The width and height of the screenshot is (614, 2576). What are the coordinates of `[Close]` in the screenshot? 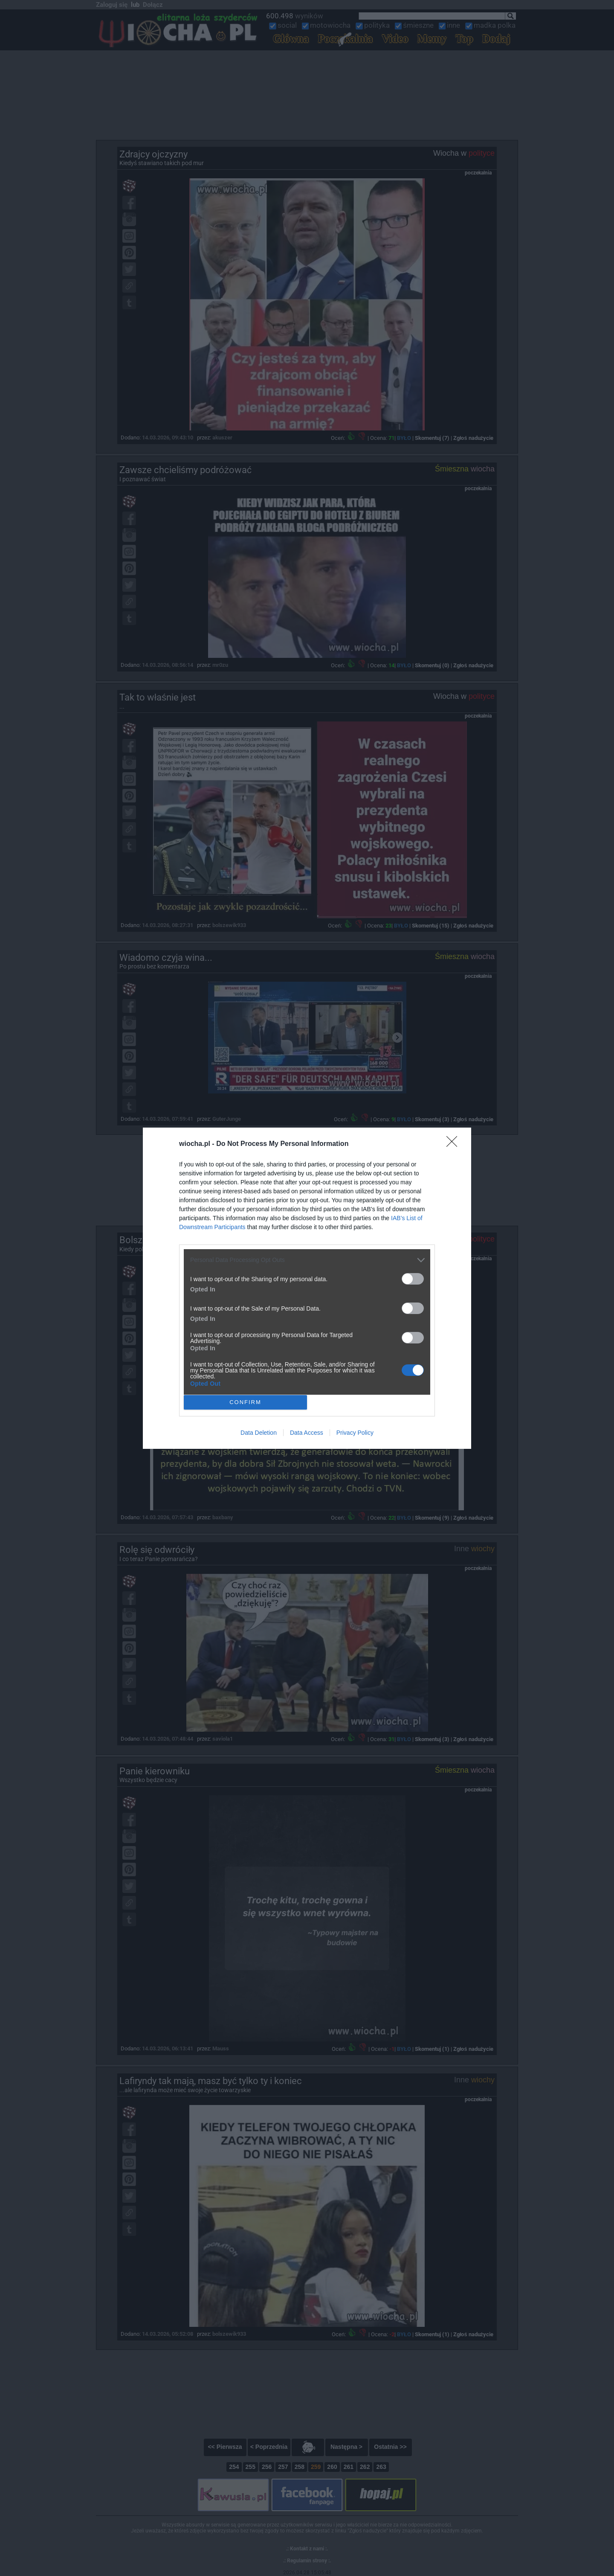 It's located at (454, 1144).